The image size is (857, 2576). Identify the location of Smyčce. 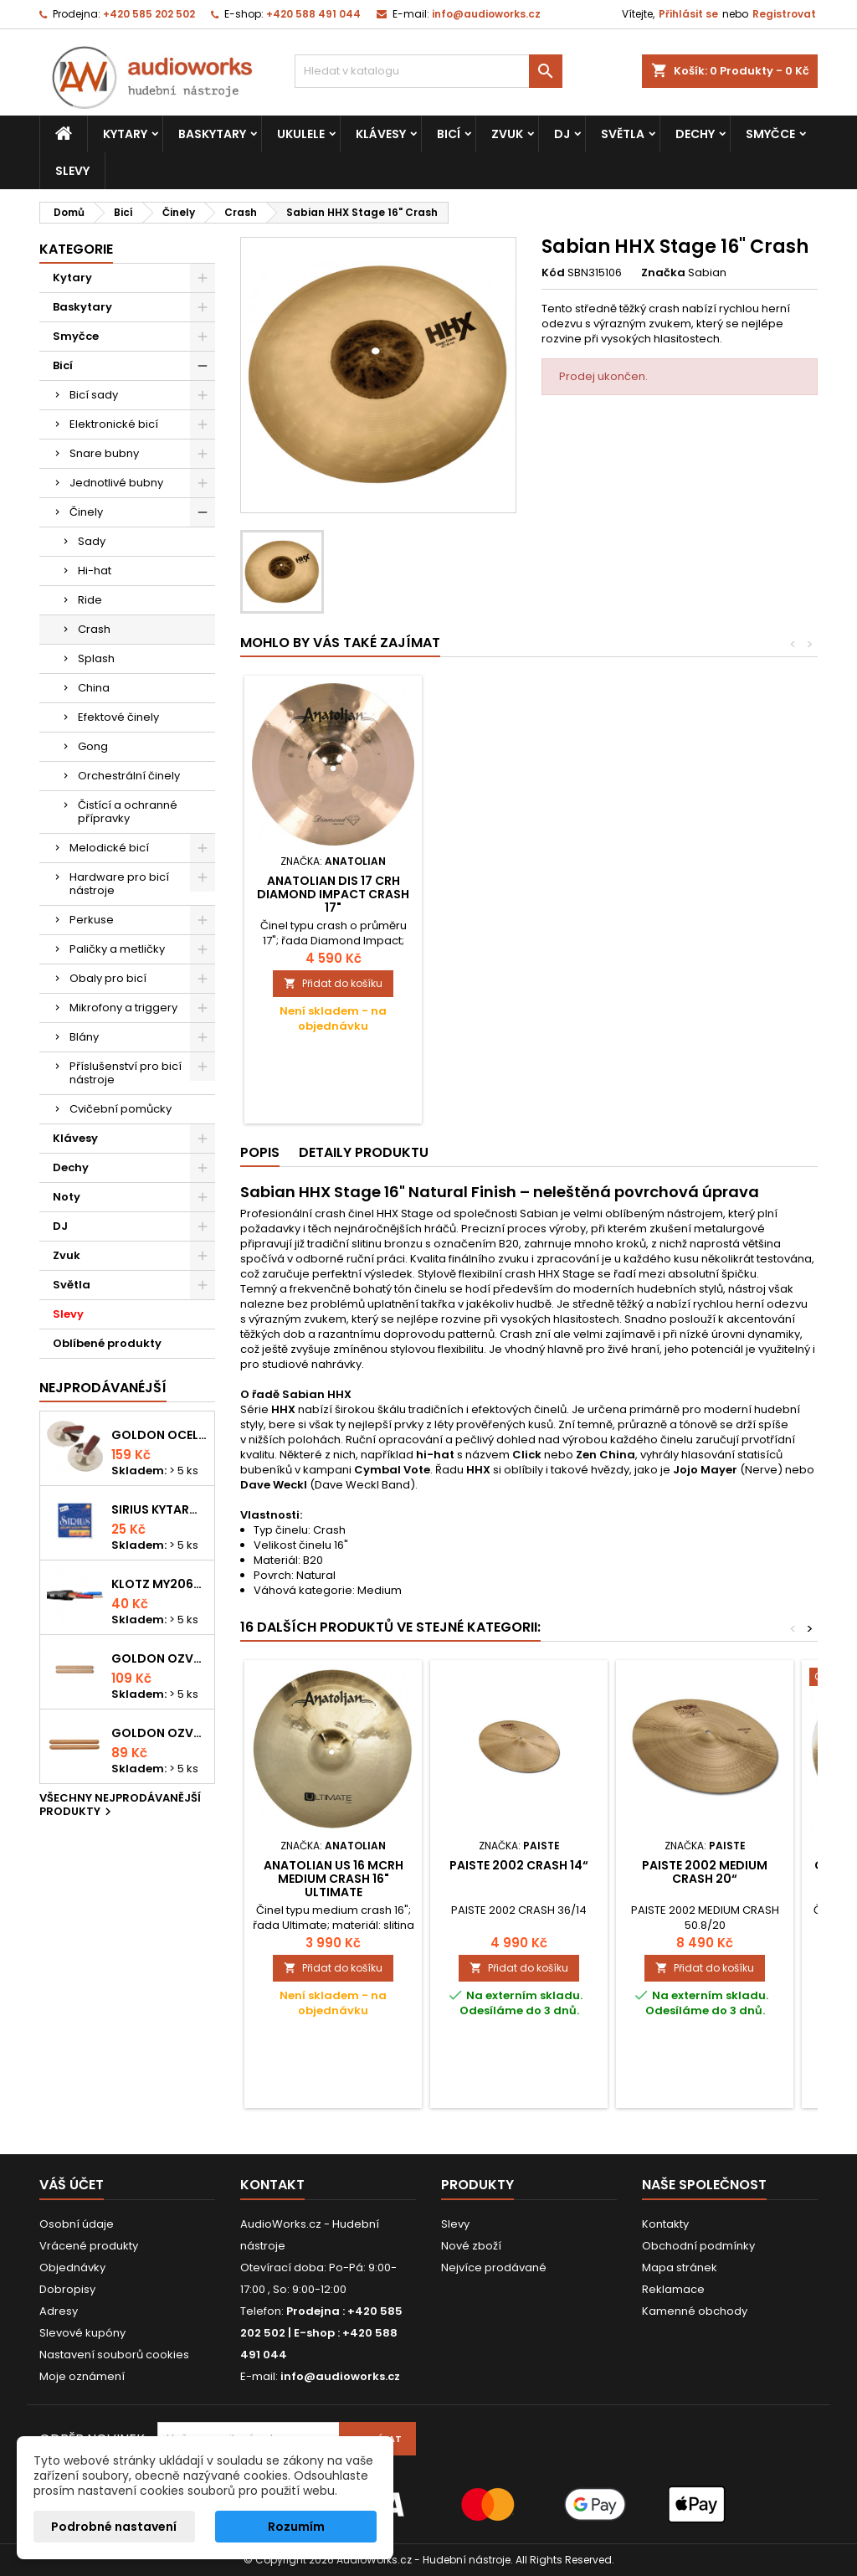
(770, 134).